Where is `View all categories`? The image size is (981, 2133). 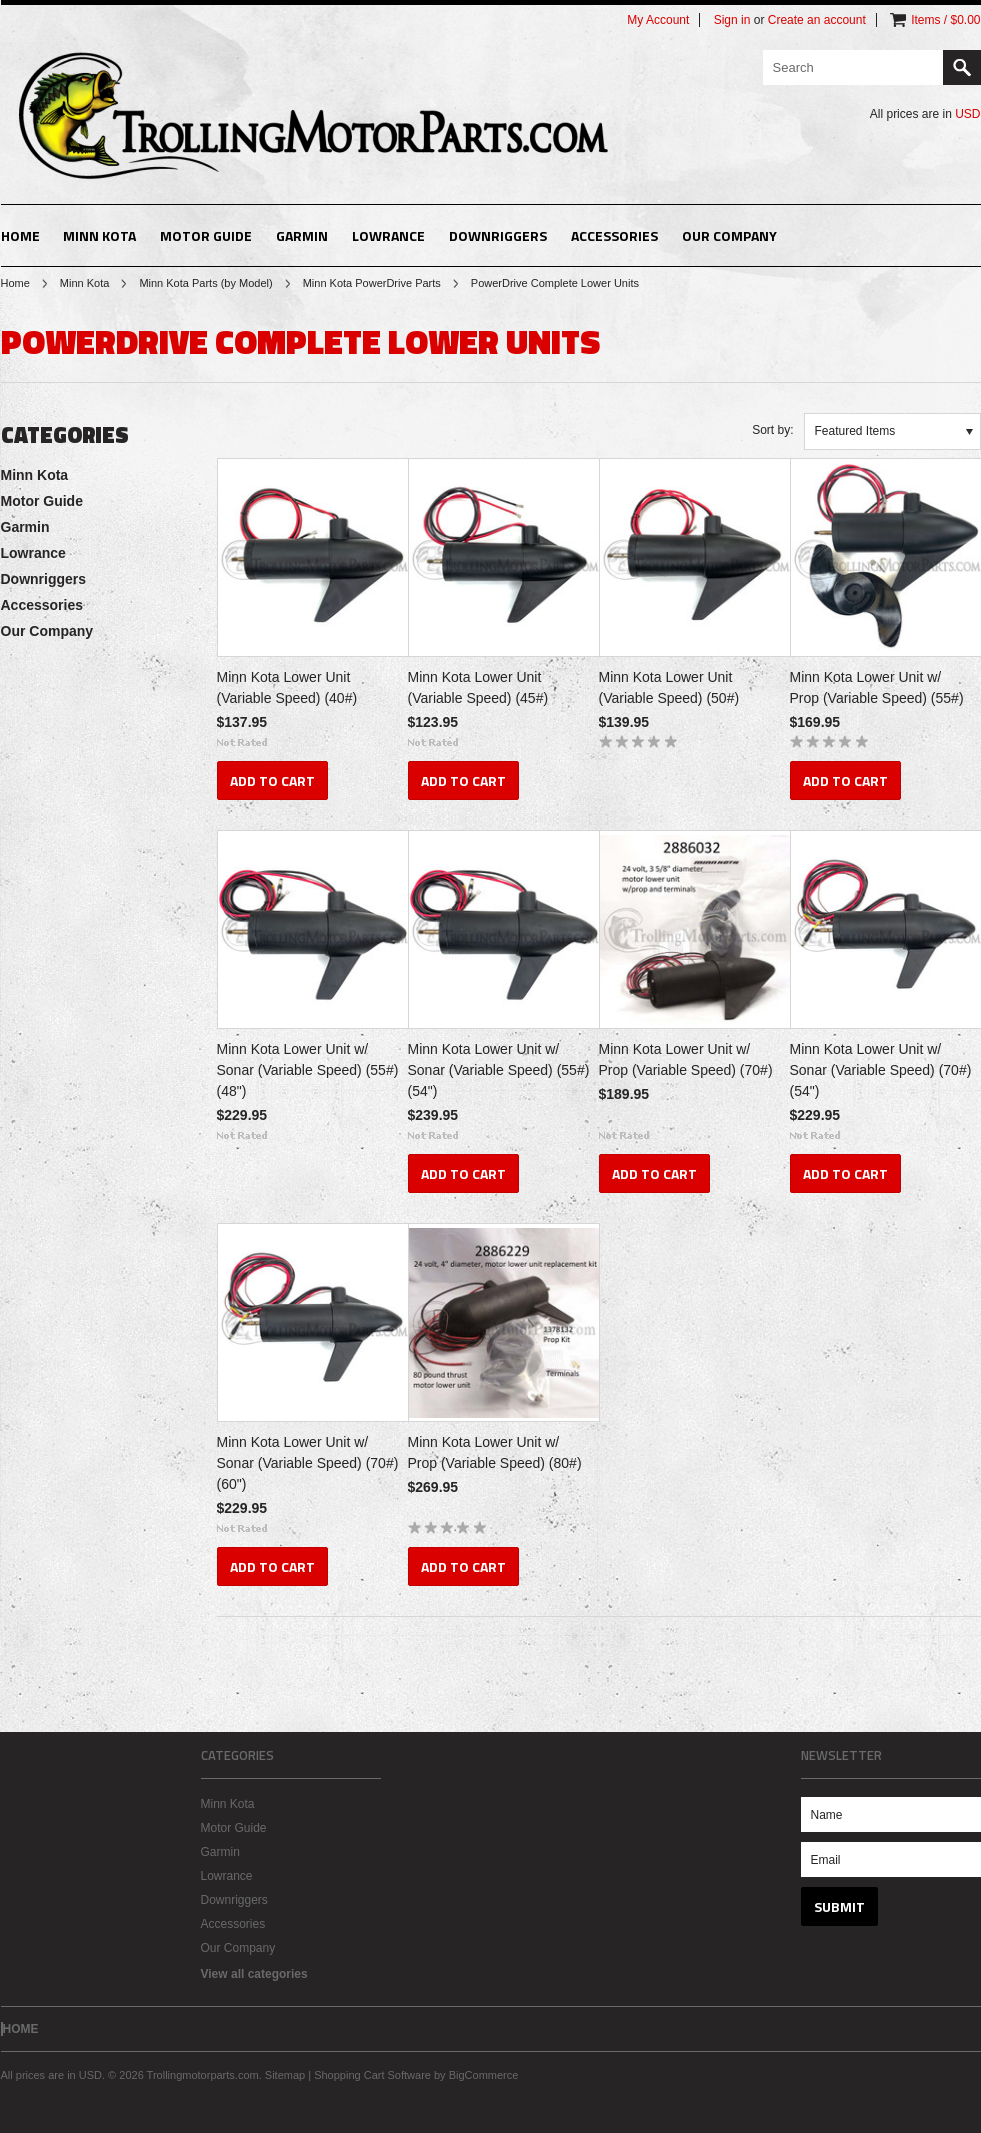
View all categories is located at coordinates (254, 1974).